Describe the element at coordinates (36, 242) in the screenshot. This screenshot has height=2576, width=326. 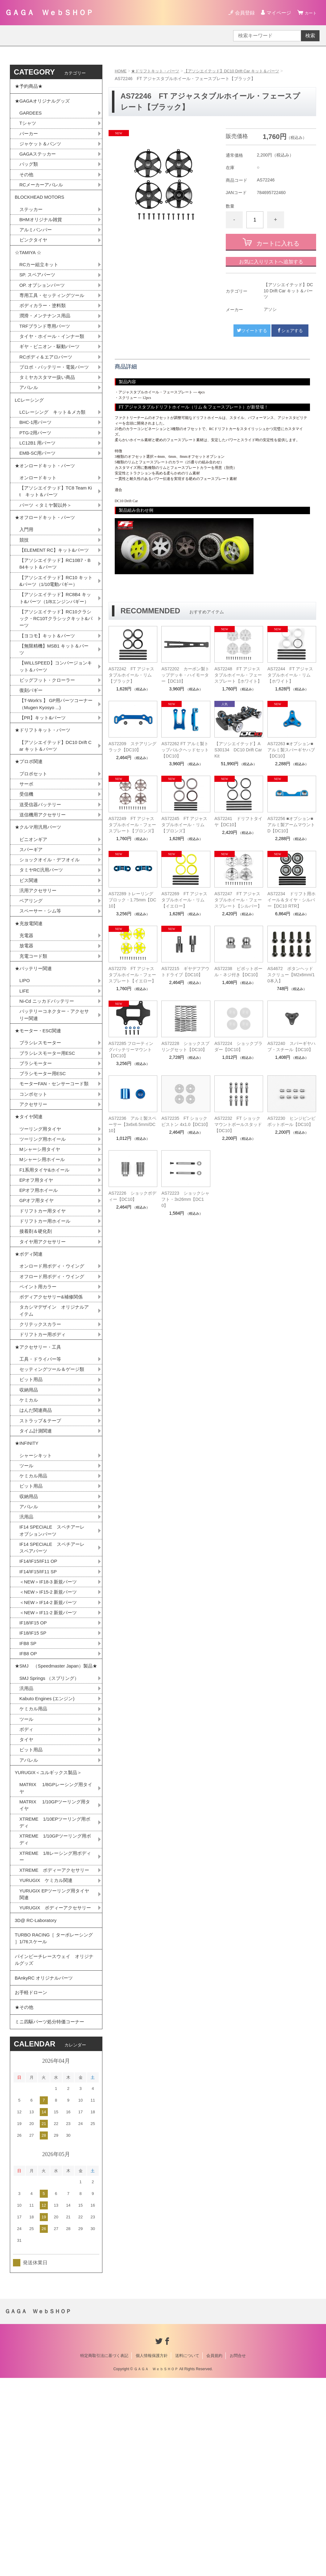
I see `アルミバンパー` at that location.